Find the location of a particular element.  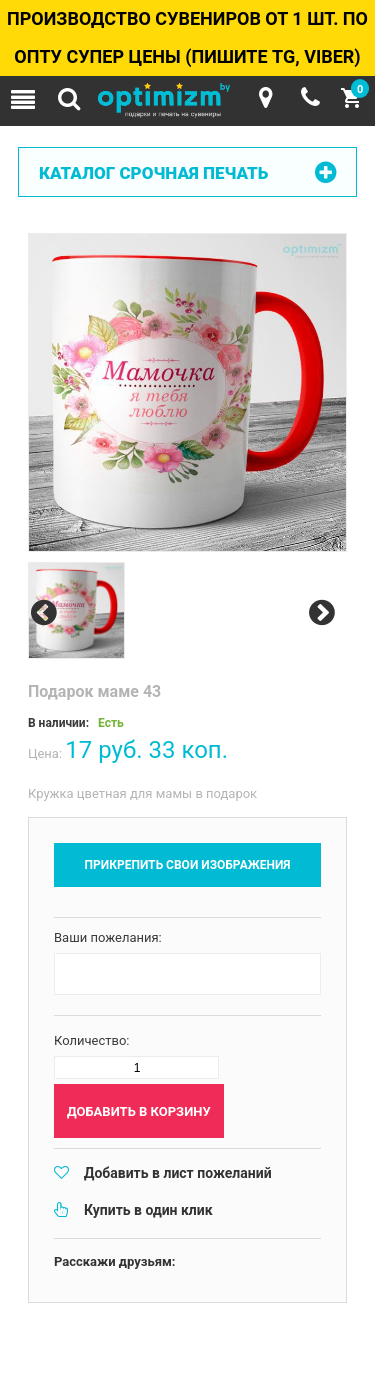

Ваши пожелания: is located at coordinates (108, 937).